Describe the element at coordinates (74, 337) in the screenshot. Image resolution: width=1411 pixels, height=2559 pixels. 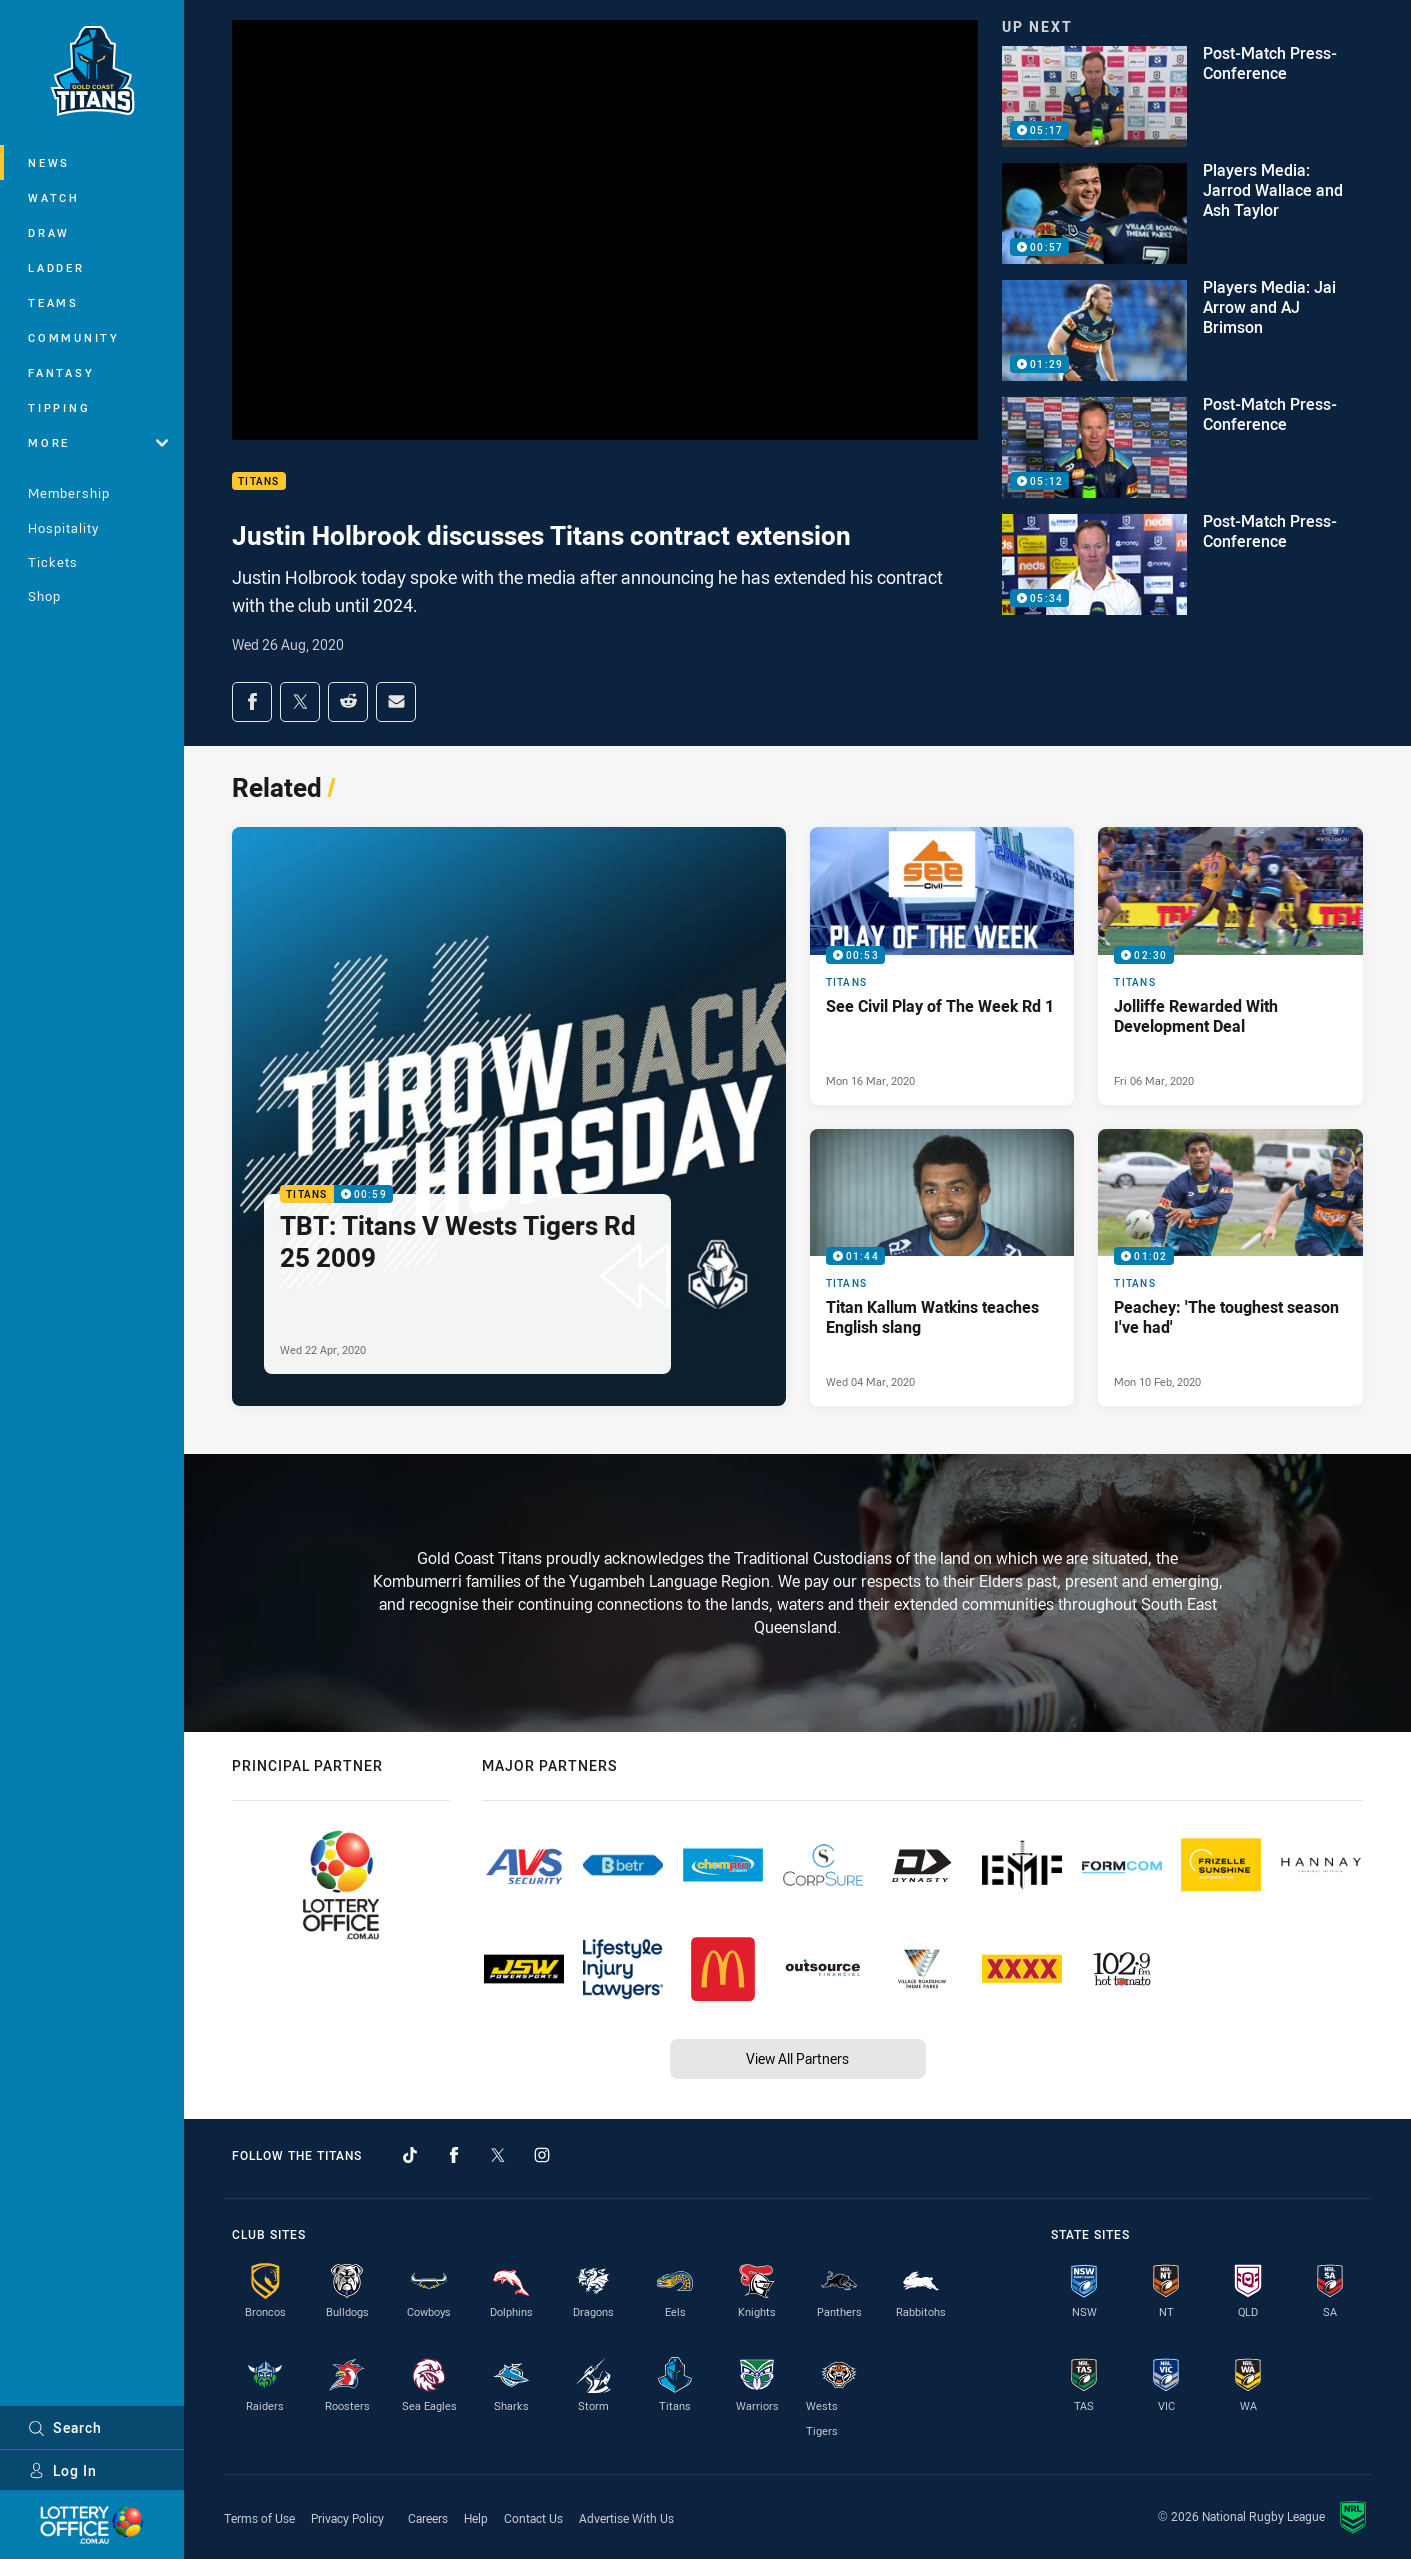
I see `Community` at that location.